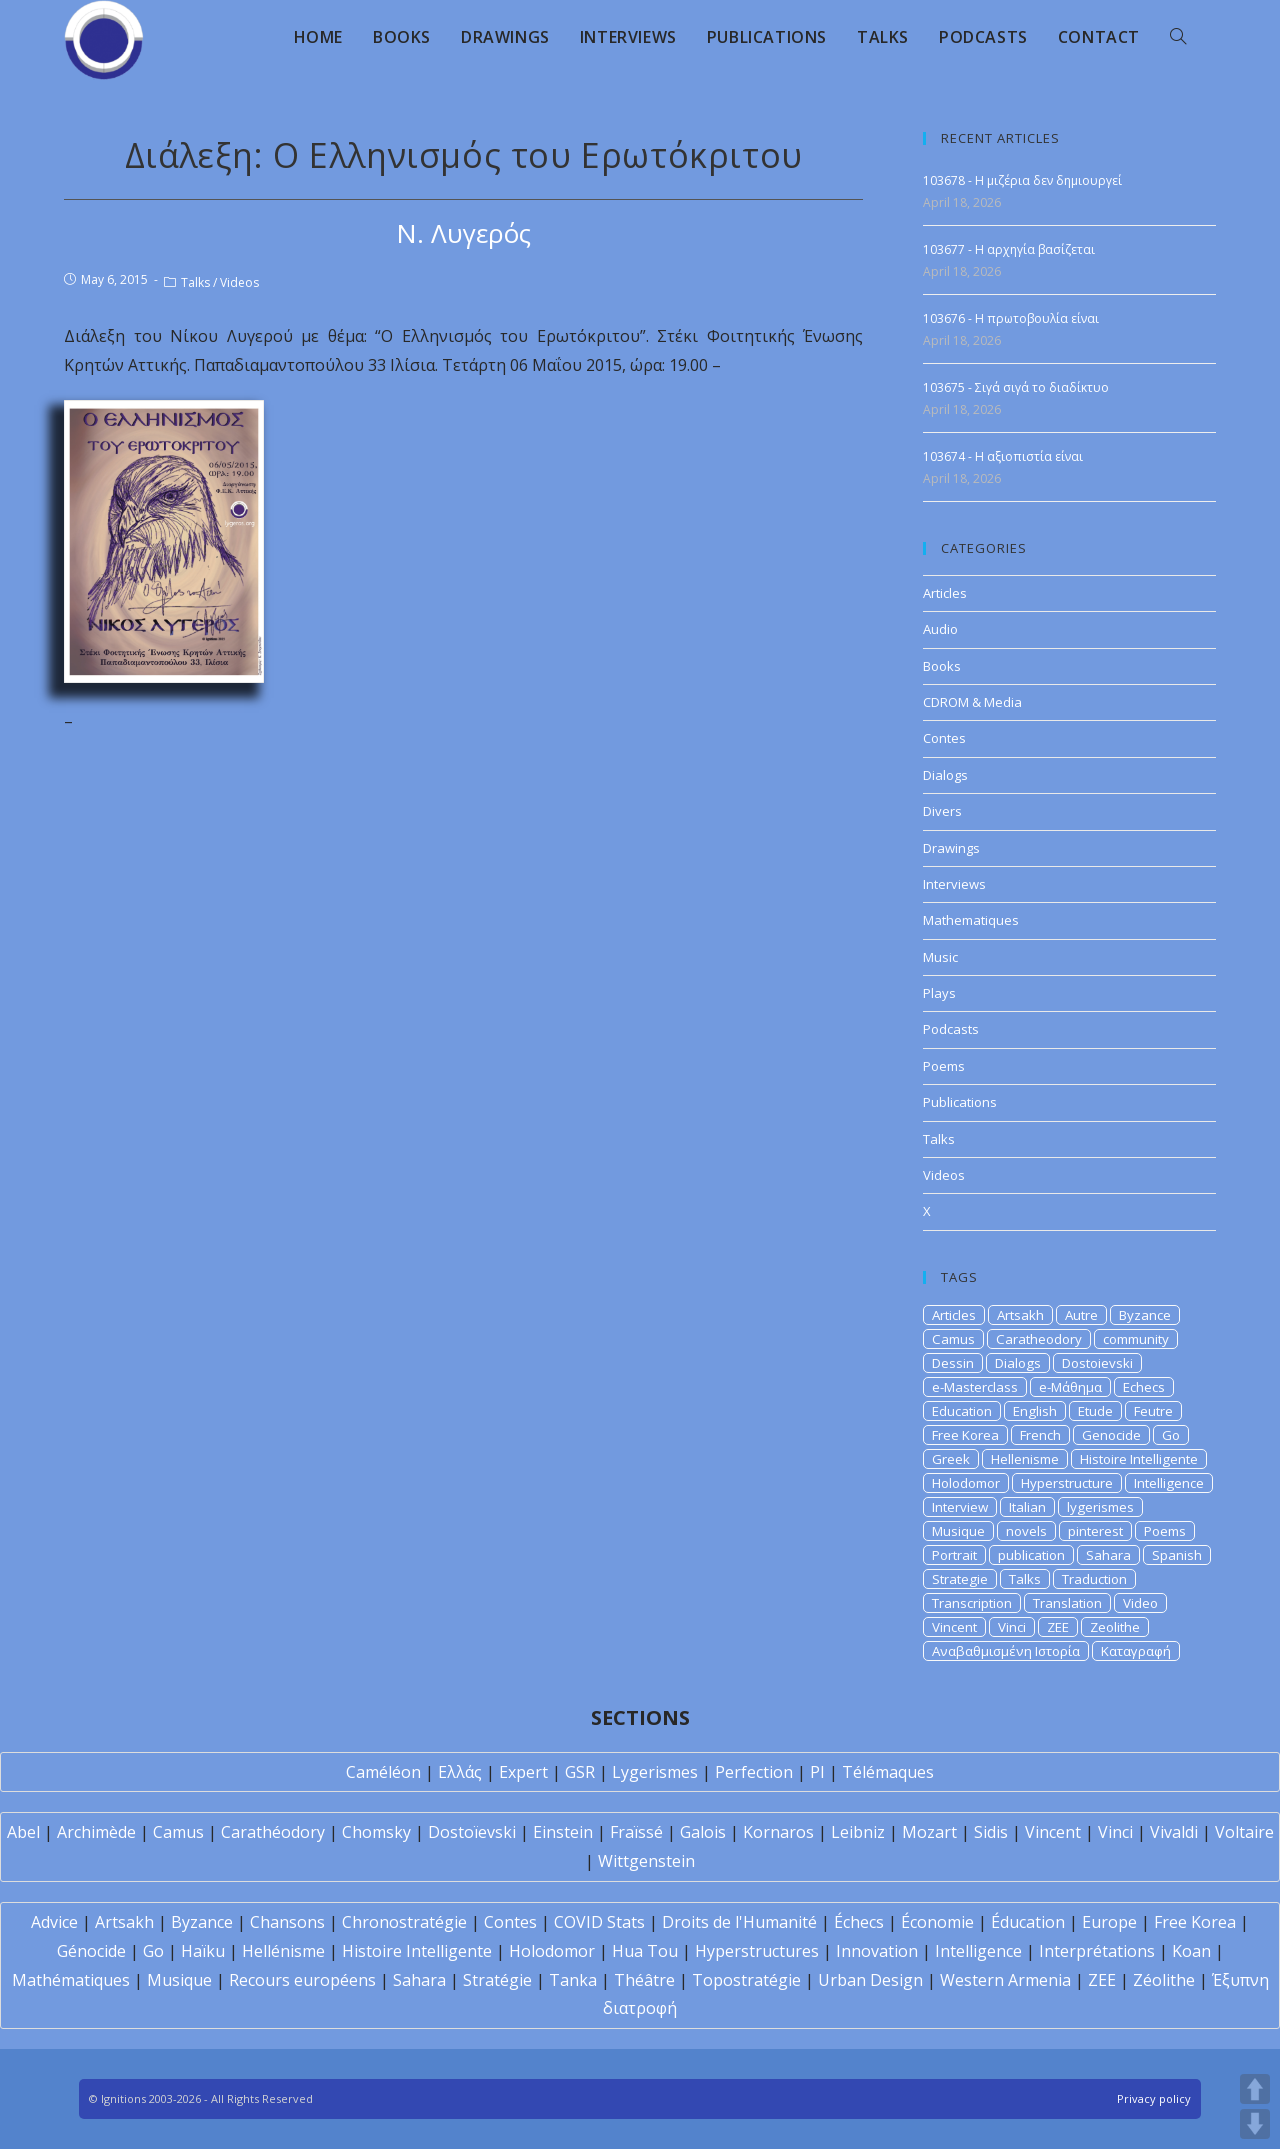  I want to click on Échecs, so click(859, 1922).